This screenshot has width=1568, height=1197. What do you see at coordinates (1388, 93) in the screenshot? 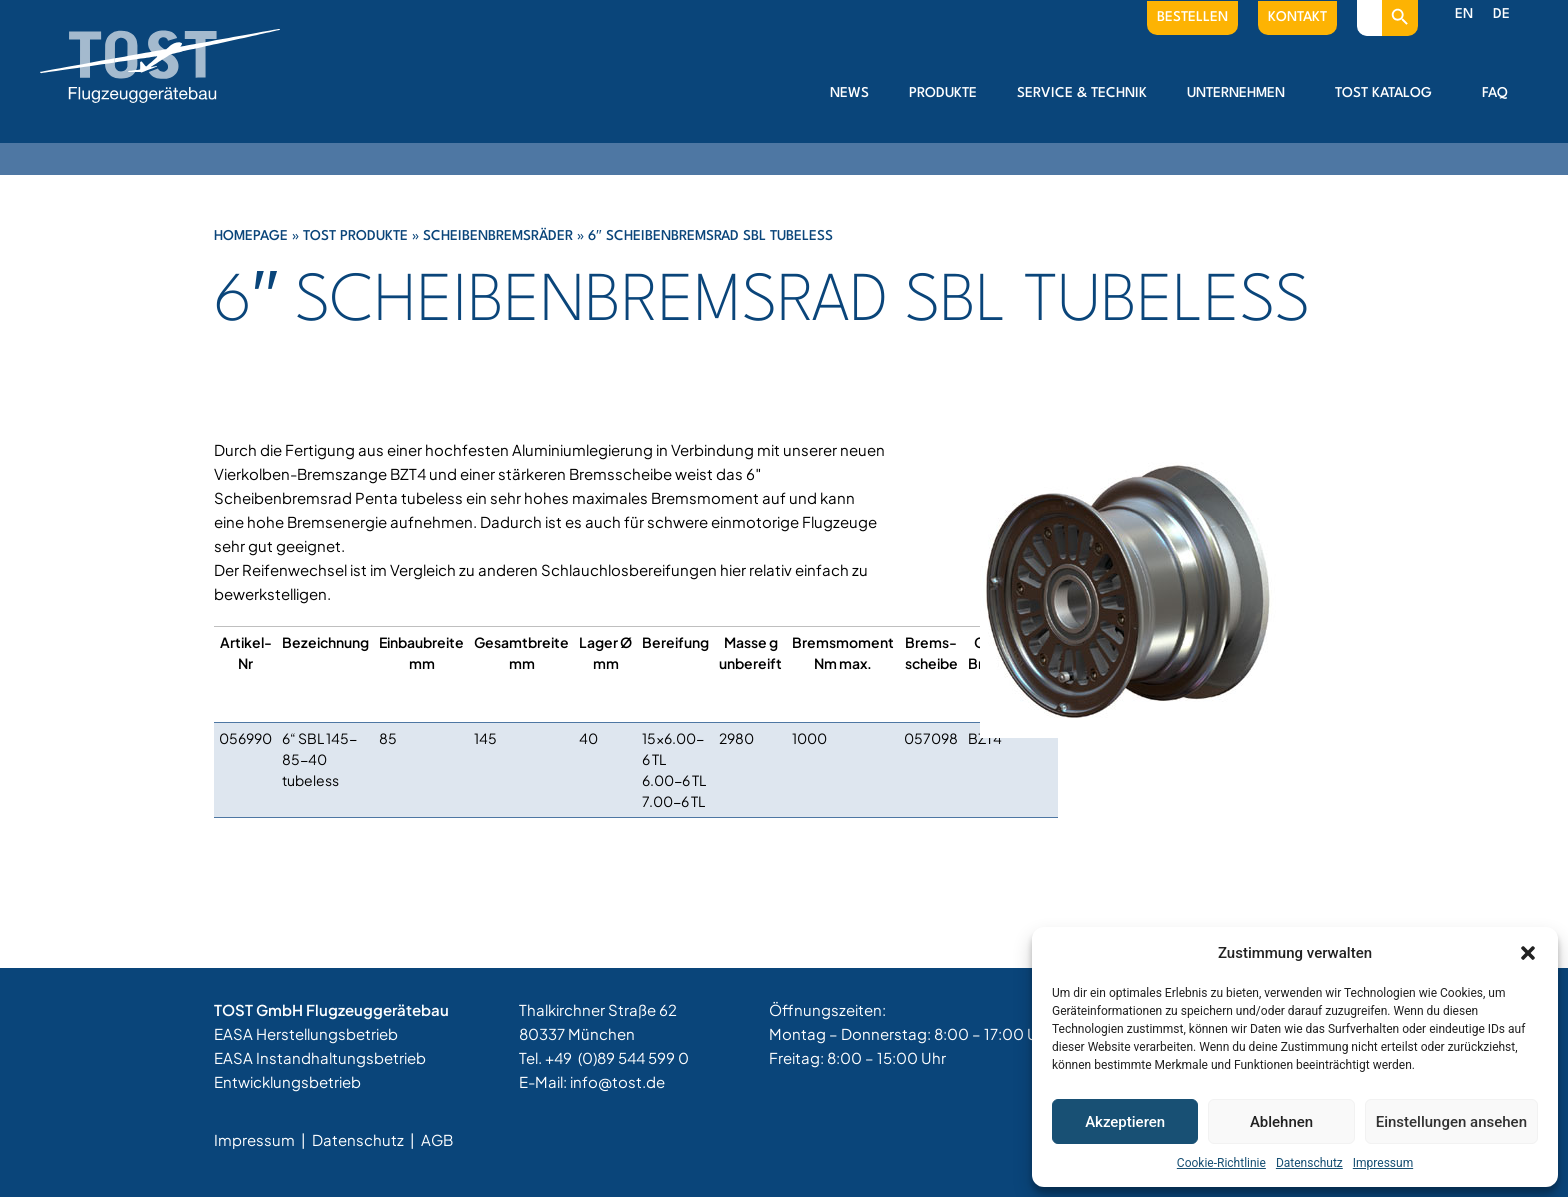
I see `Tost Katalog` at bounding box center [1388, 93].